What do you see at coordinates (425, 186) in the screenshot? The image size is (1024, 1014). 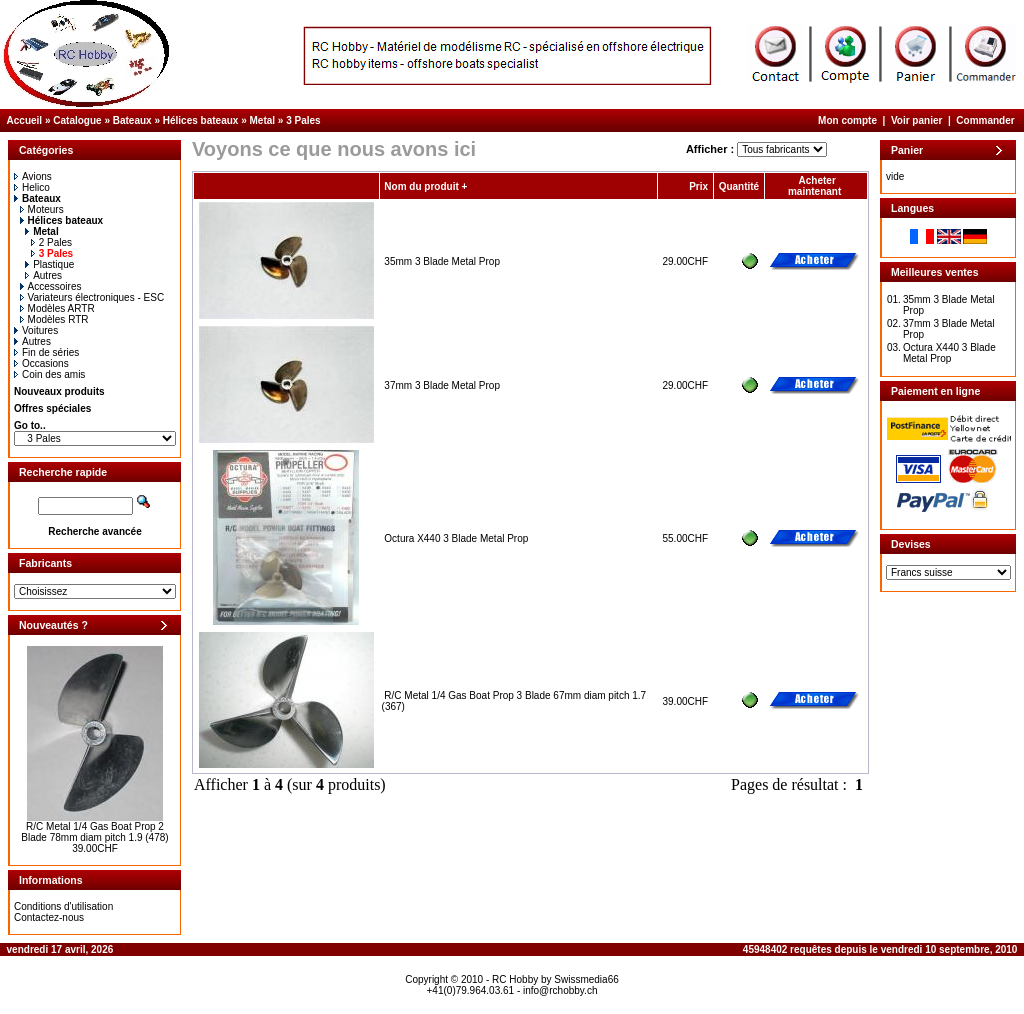 I see `Nom du produit +` at bounding box center [425, 186].